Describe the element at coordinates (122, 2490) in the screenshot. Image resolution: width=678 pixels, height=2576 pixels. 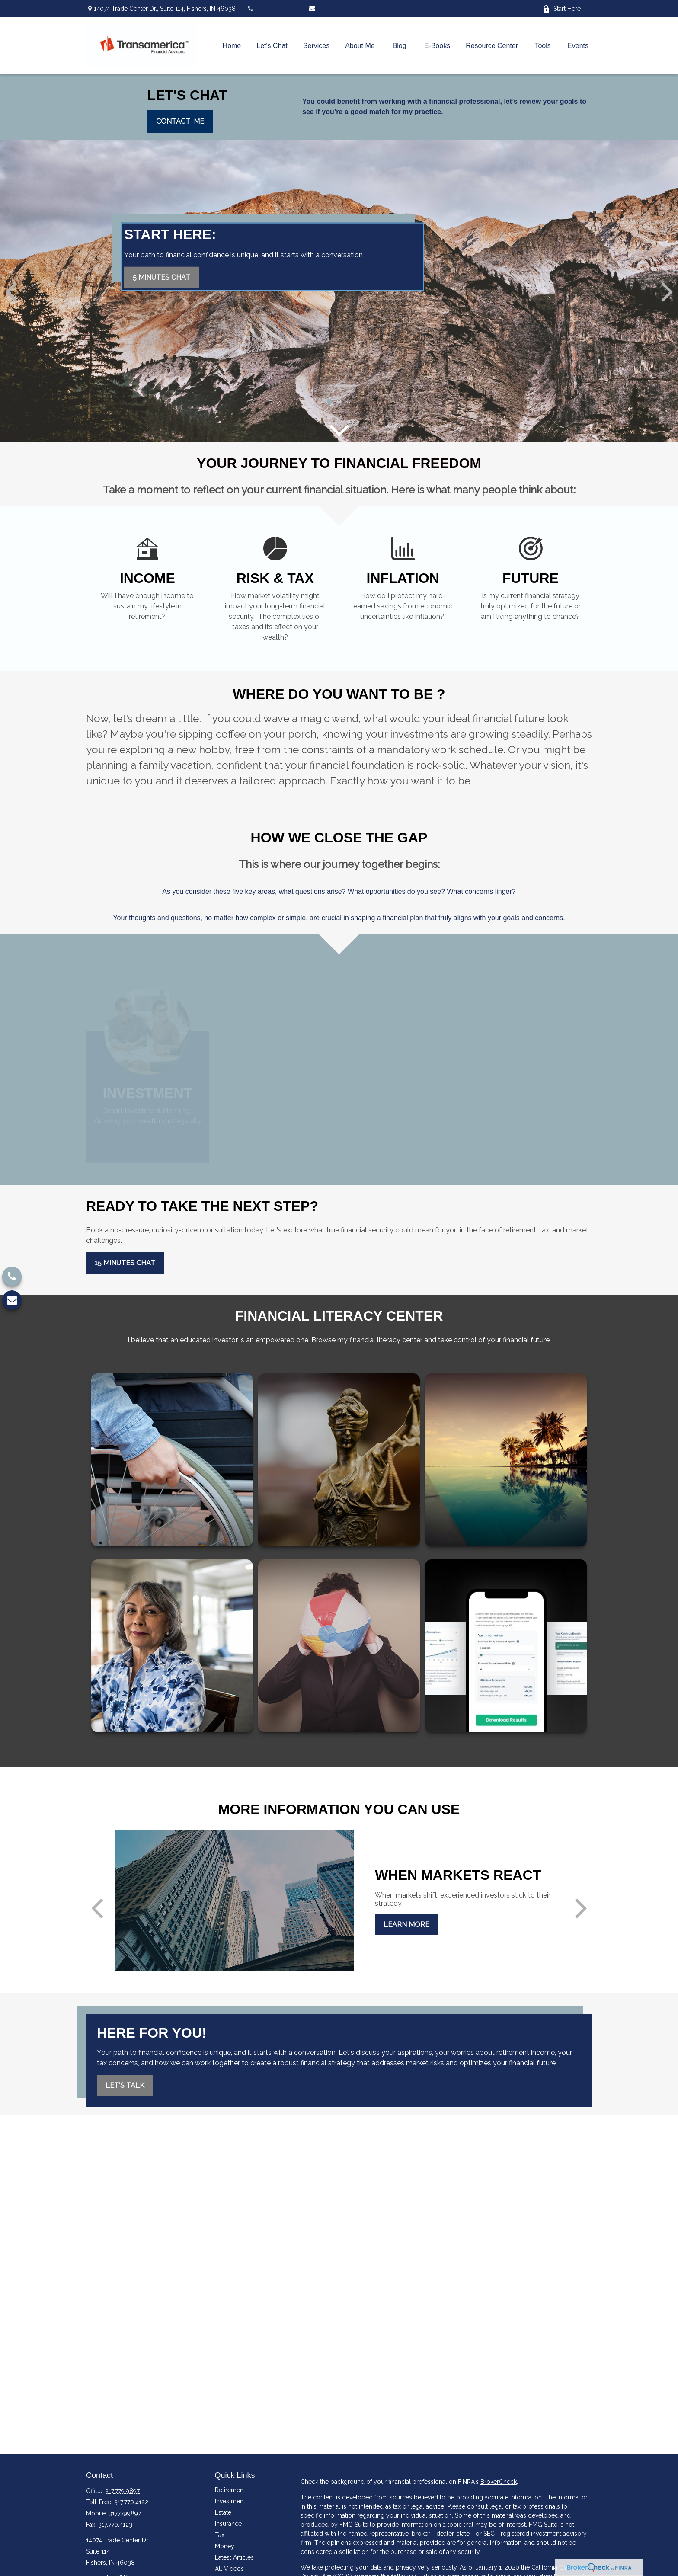
I see `317.779.9897` at that location.